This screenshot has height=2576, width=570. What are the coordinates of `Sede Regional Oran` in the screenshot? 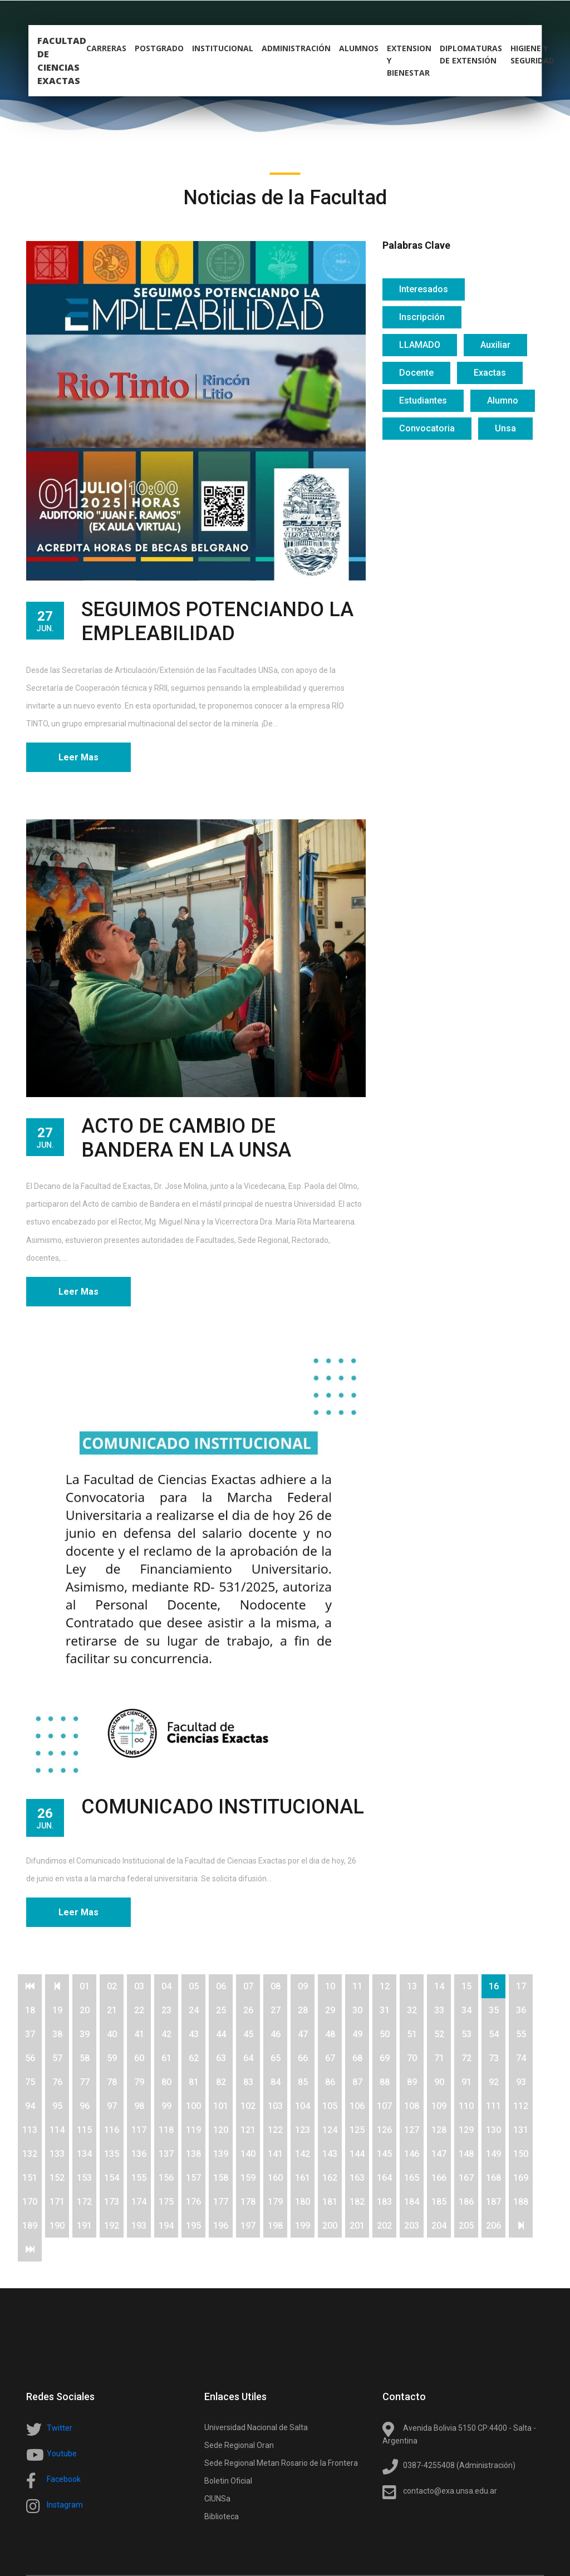 It's located at (239, 2445).